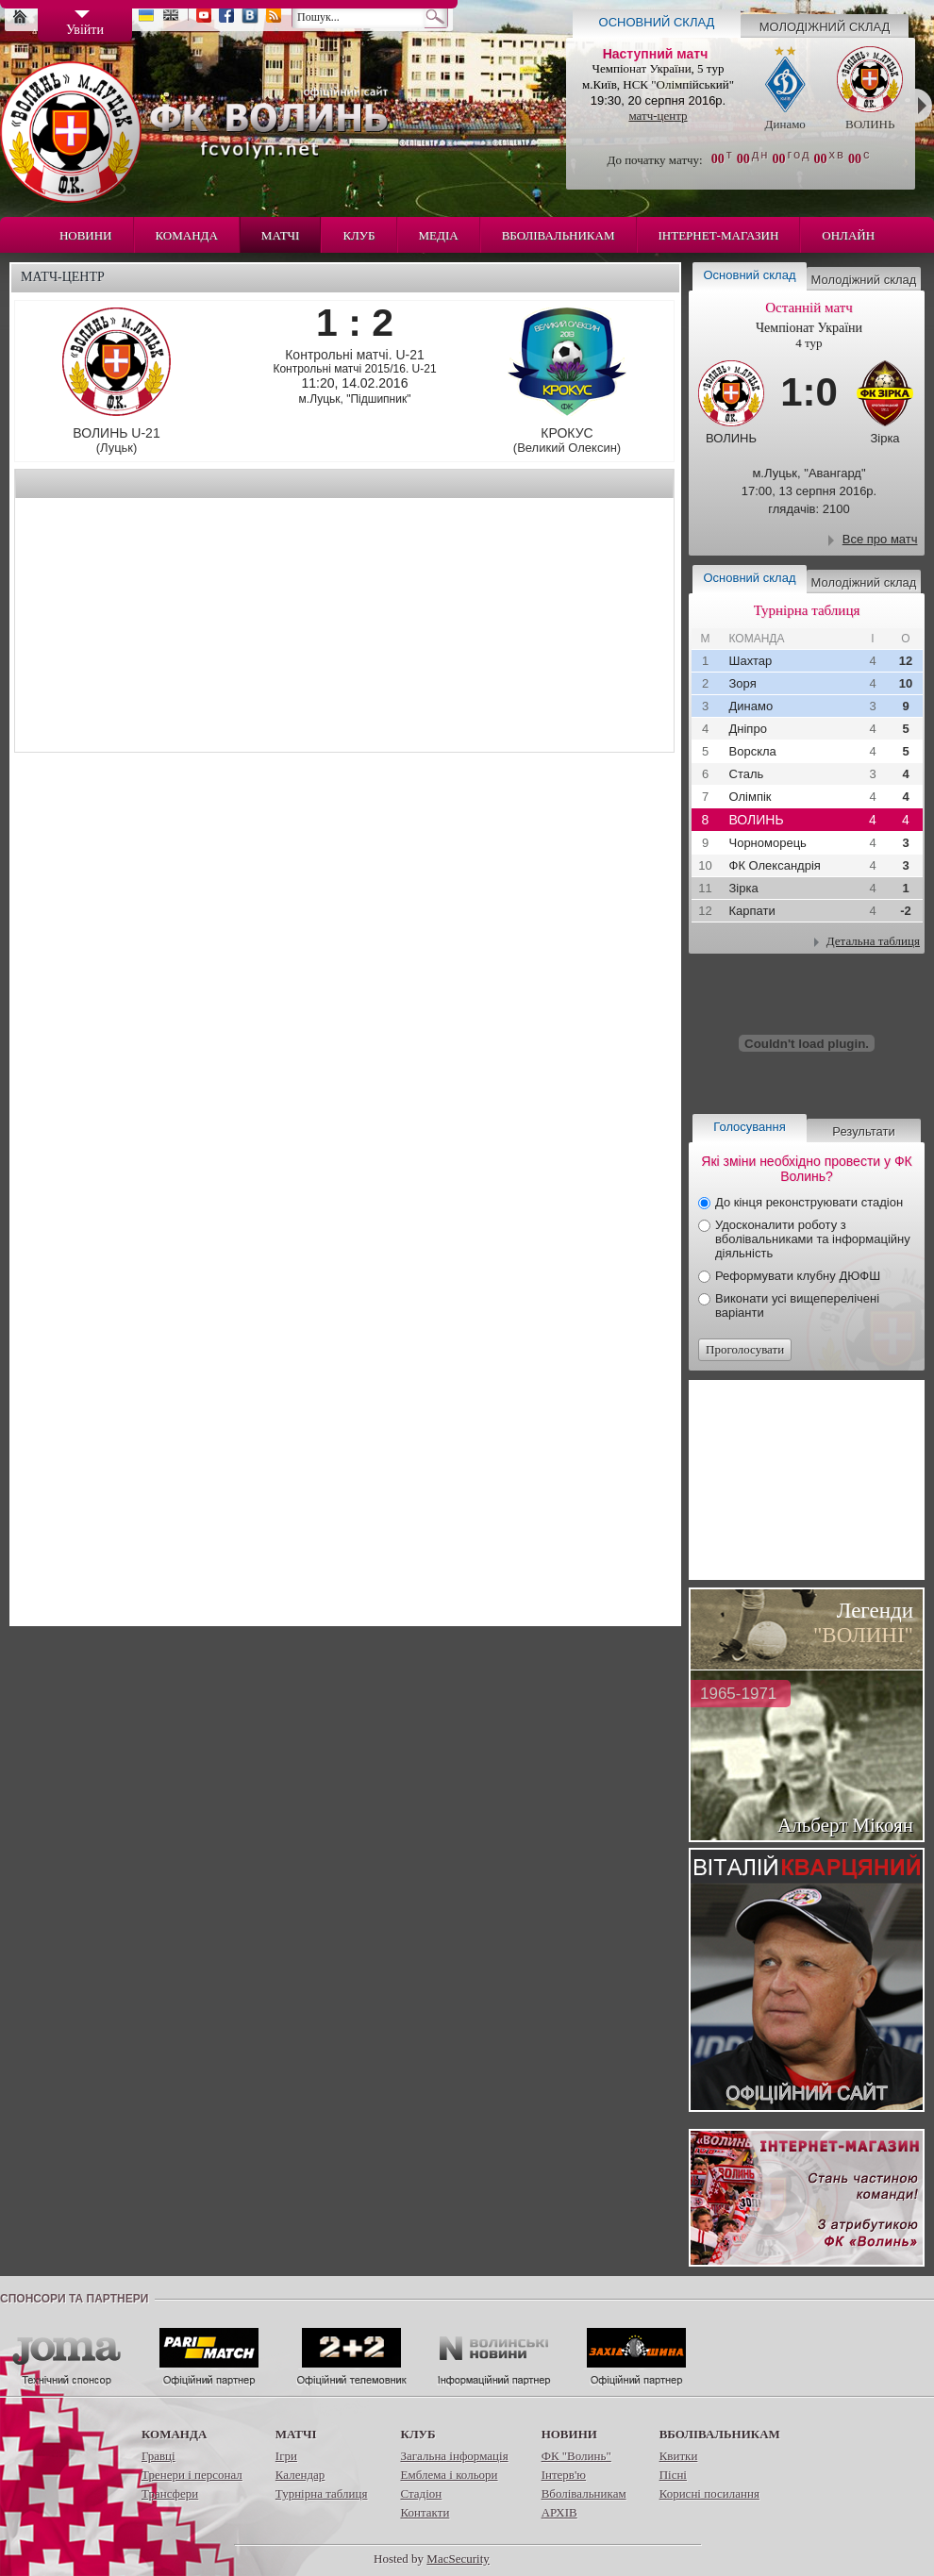 The image size is (934, 2576). I want to click on Медіа, so click(439, 235).